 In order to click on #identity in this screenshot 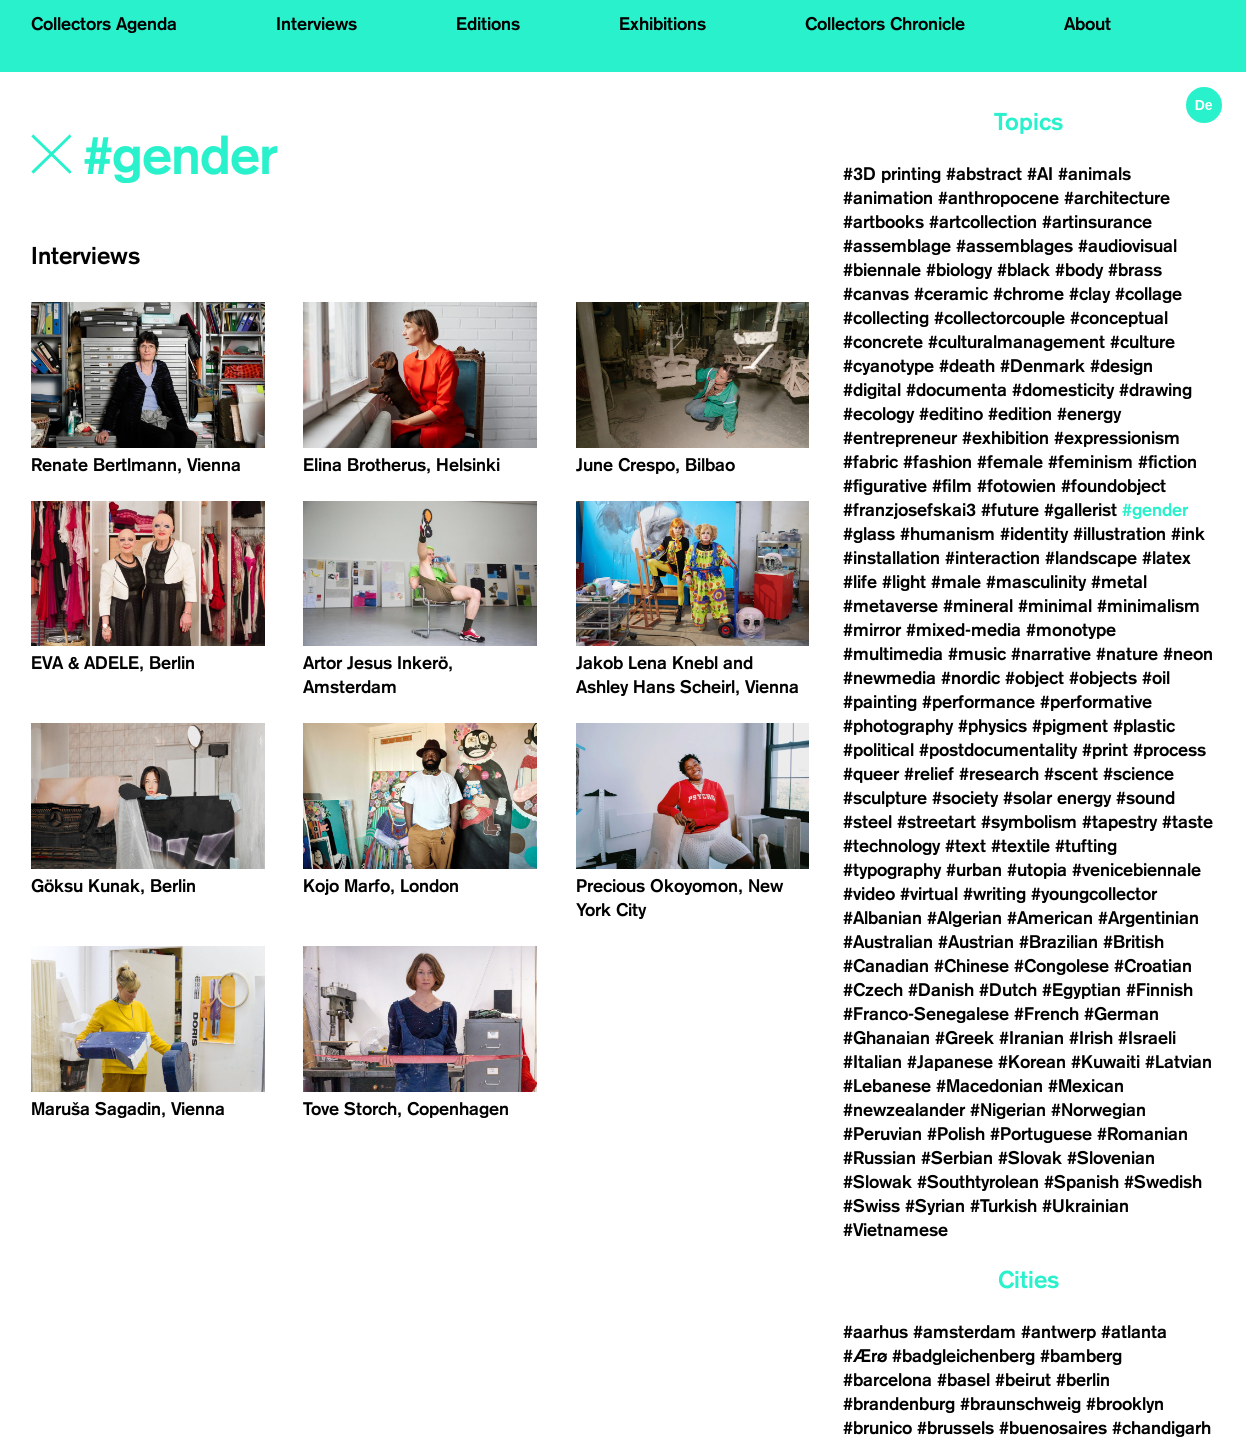, I will do `click(1034, 534)`.